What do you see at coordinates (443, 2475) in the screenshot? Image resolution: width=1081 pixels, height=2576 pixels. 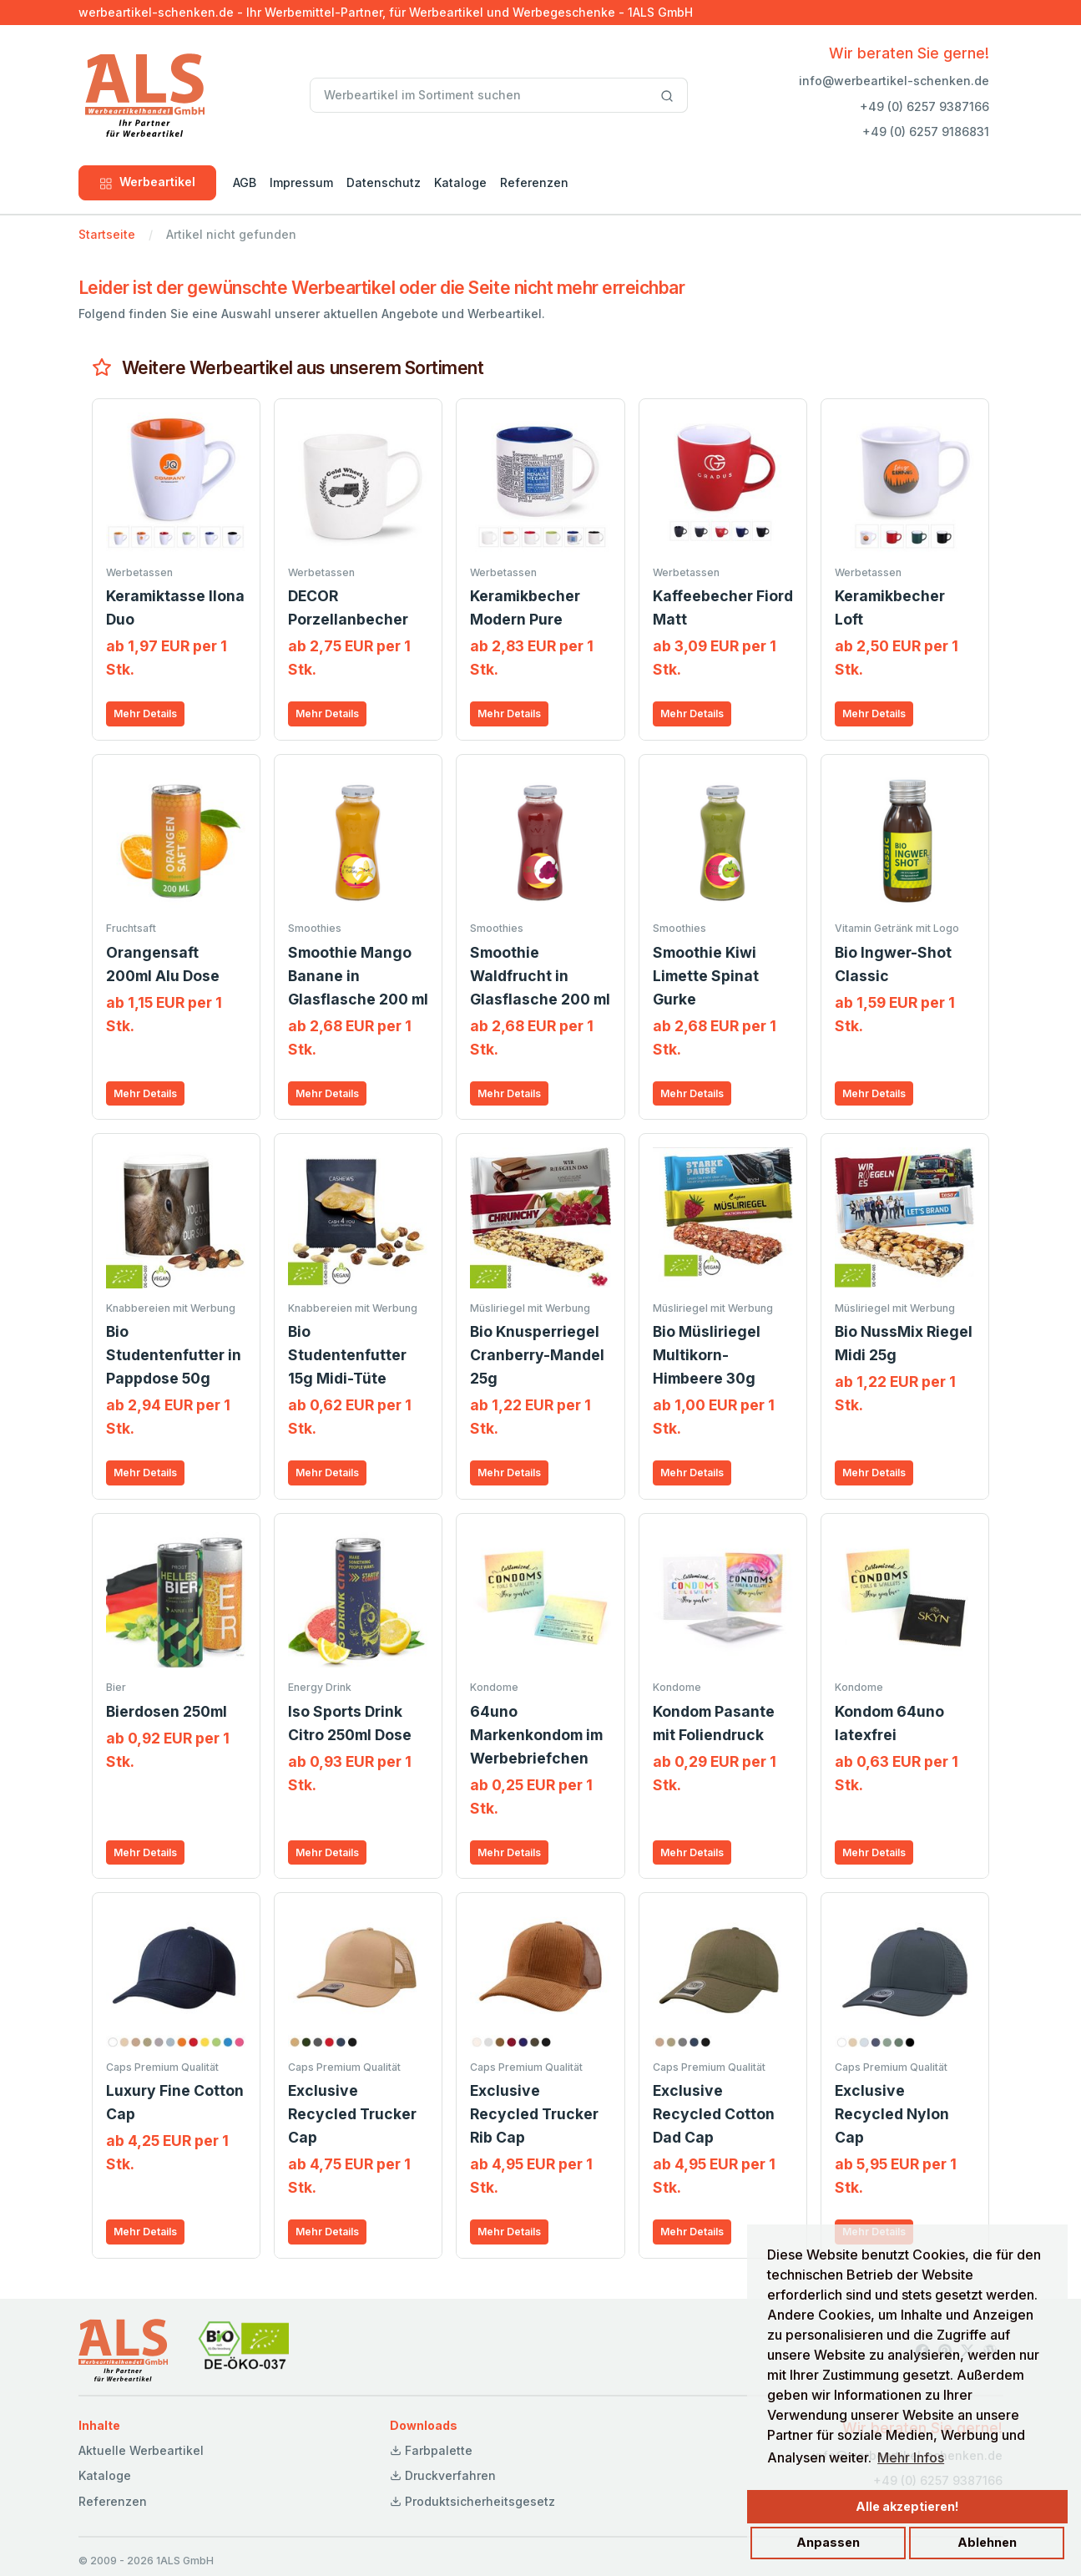 I see `Druckverfahren` at bounding box center [443, 2475].